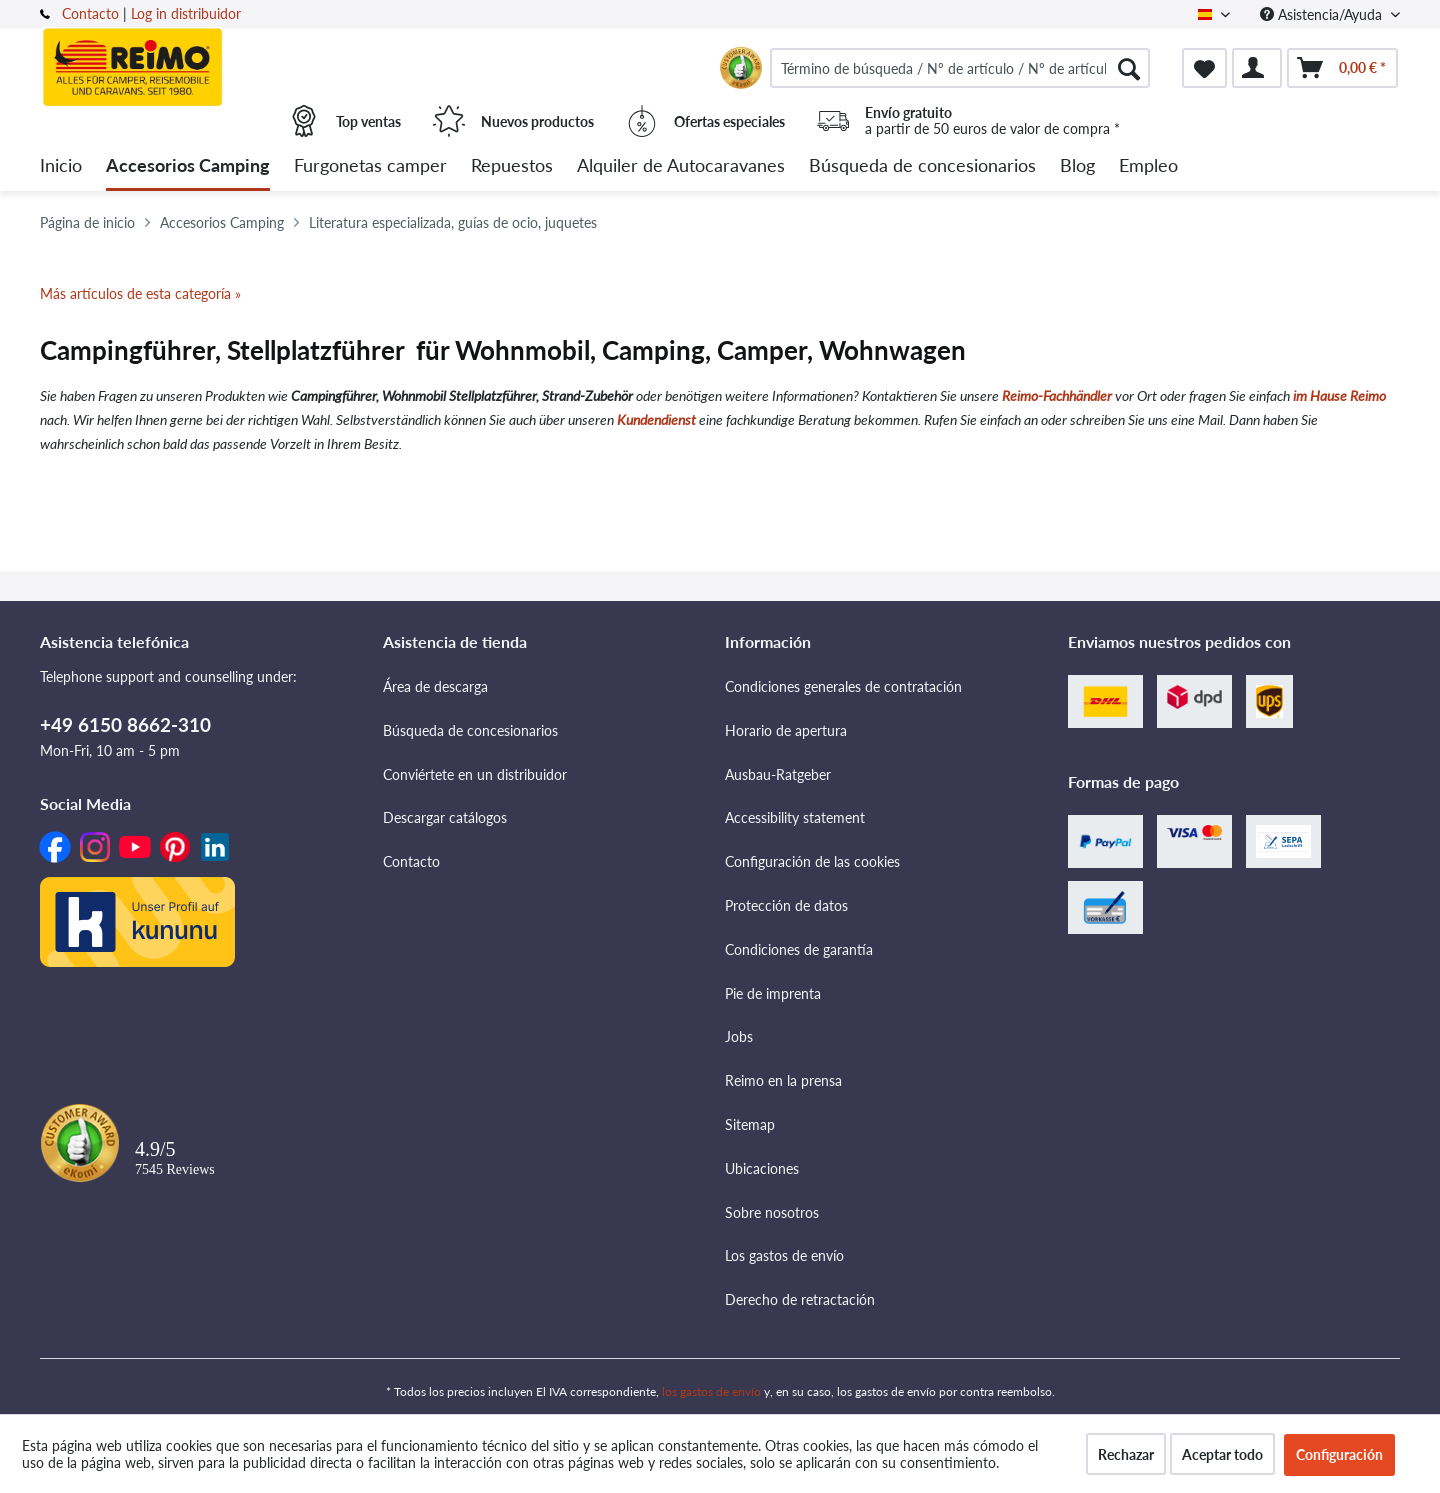 The width and height of the screenshot is (1440, 1493). I want to click on [menuitem], so click(960, 68).